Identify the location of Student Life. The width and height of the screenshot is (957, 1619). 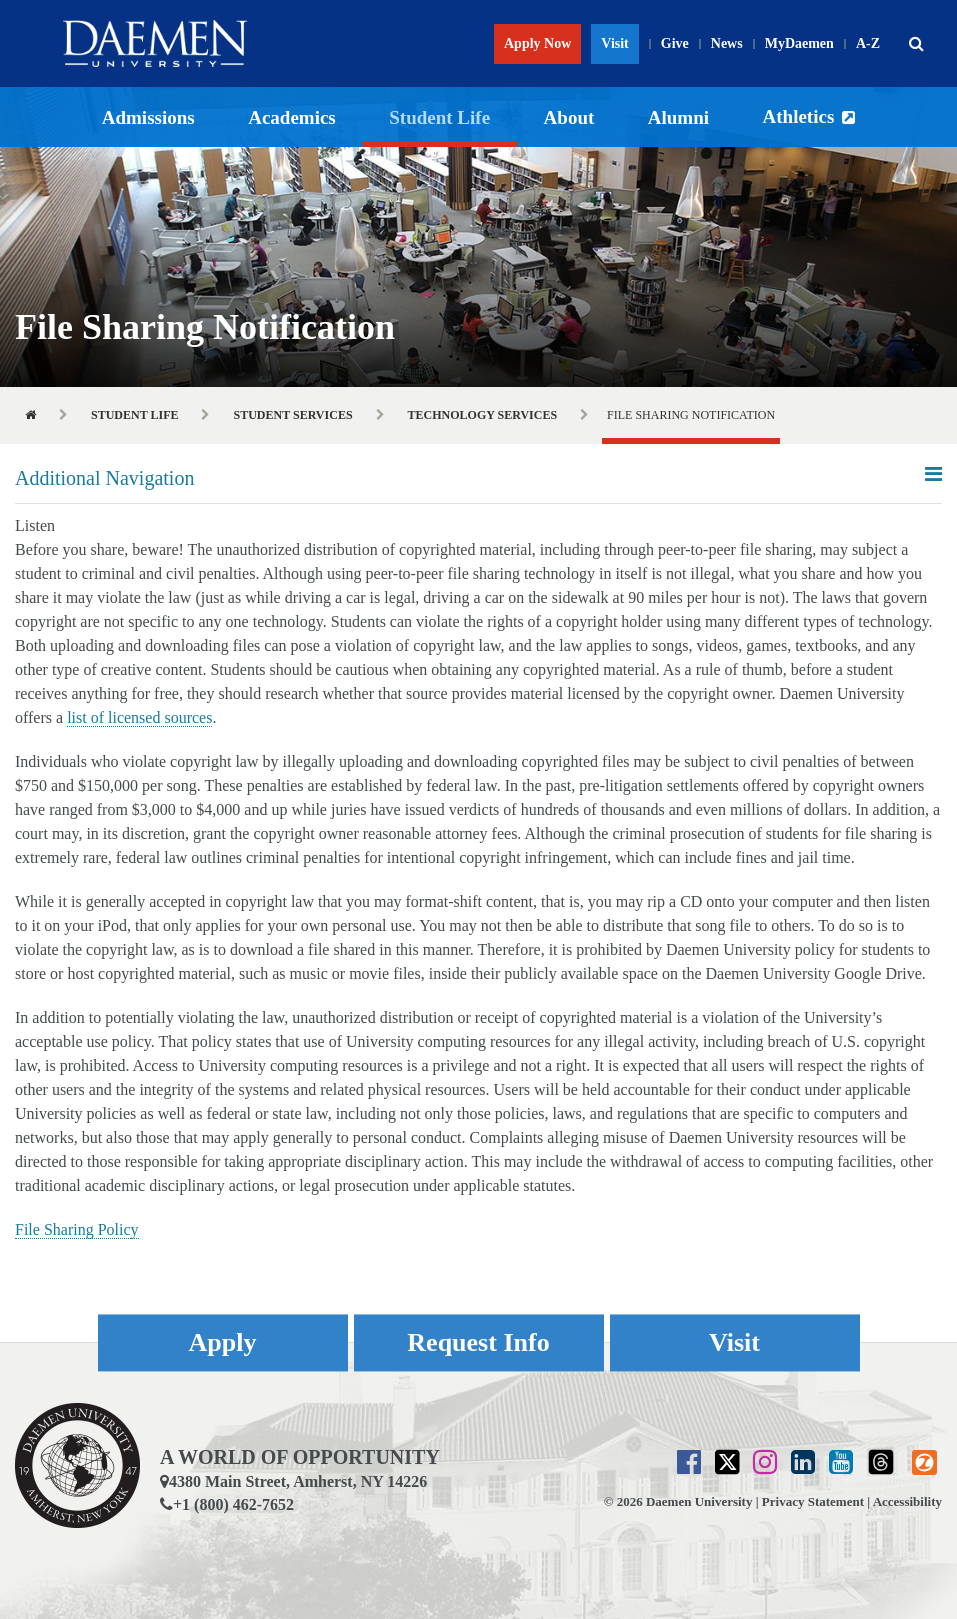
(439, 117).